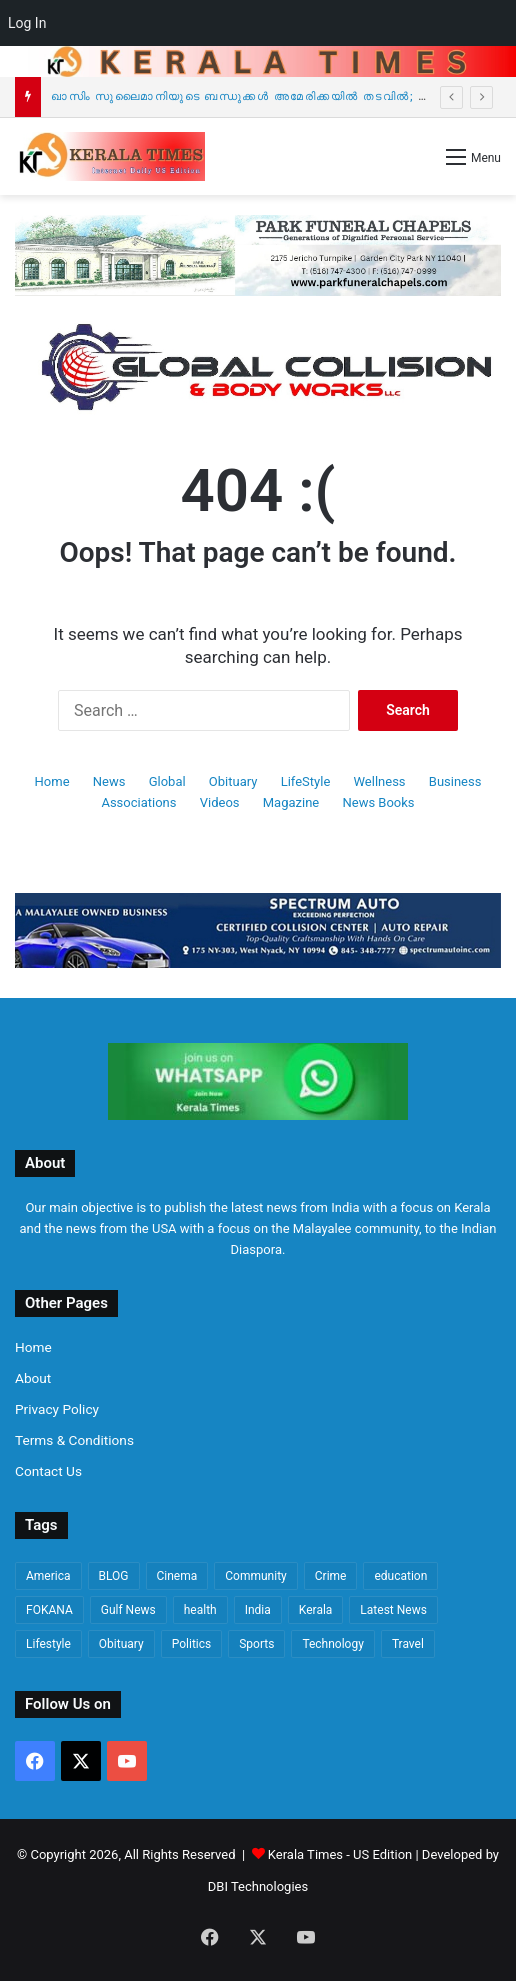  Describe the element at coordinates (192, 1644) in the screenshot. I see `Politics [Politics (1,713 items)]` at that location.